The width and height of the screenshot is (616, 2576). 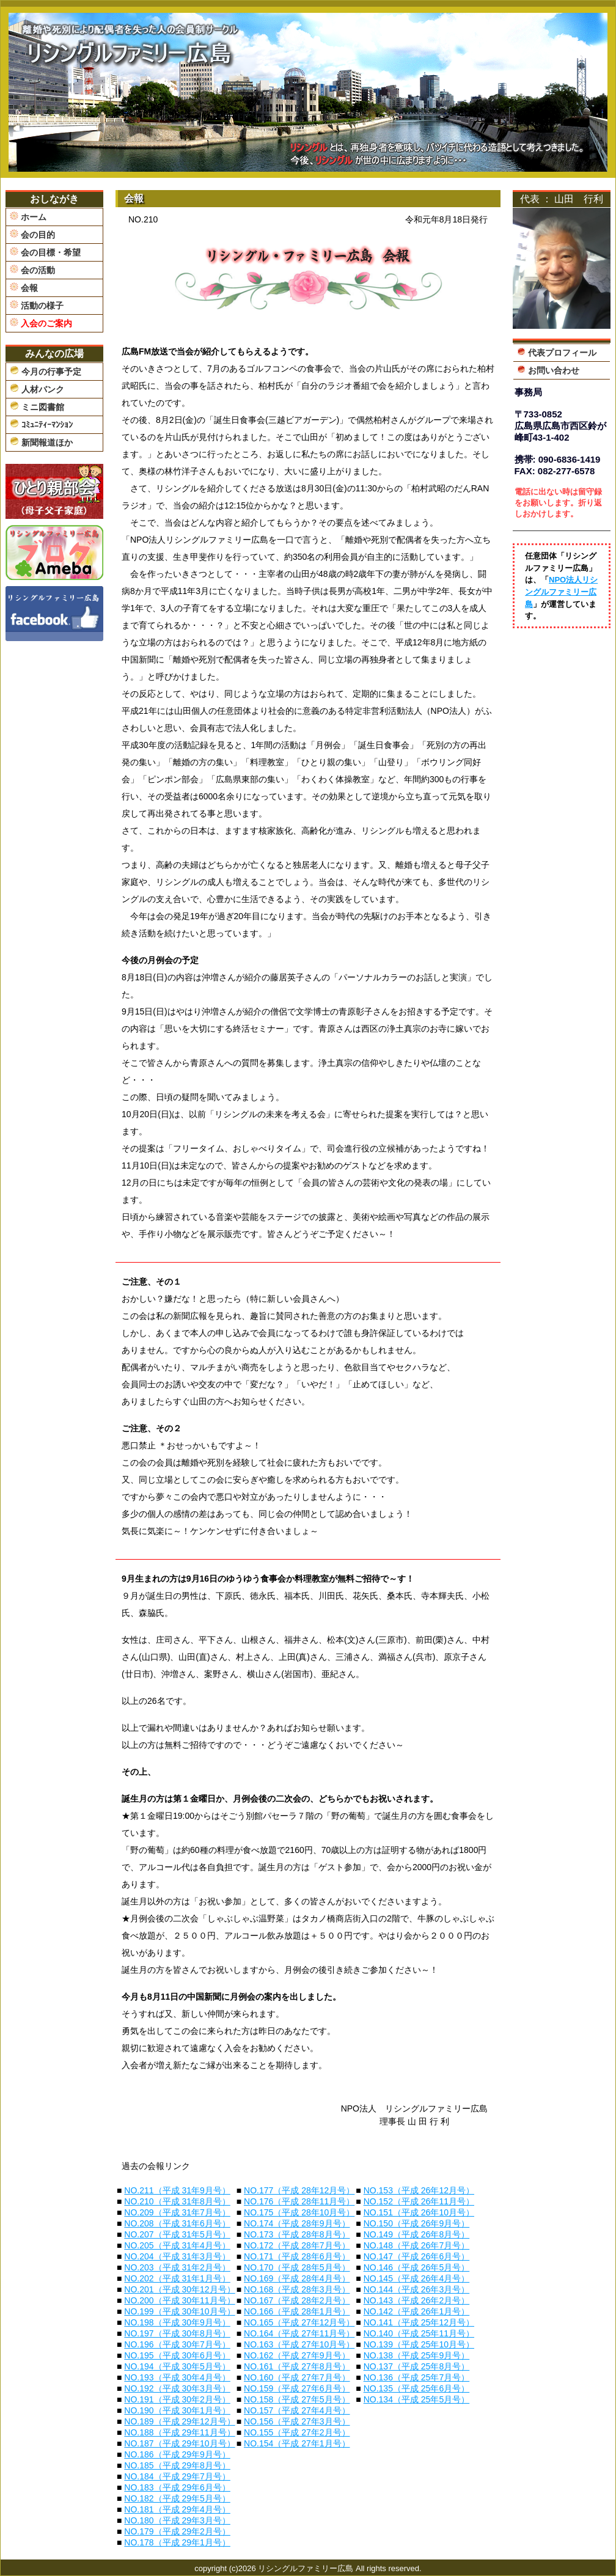 What do you see at coordinates (177, 2366) in the screenshot?
I see `NO.194（平成 30年5月号）` at bounding box center [177, 2366].